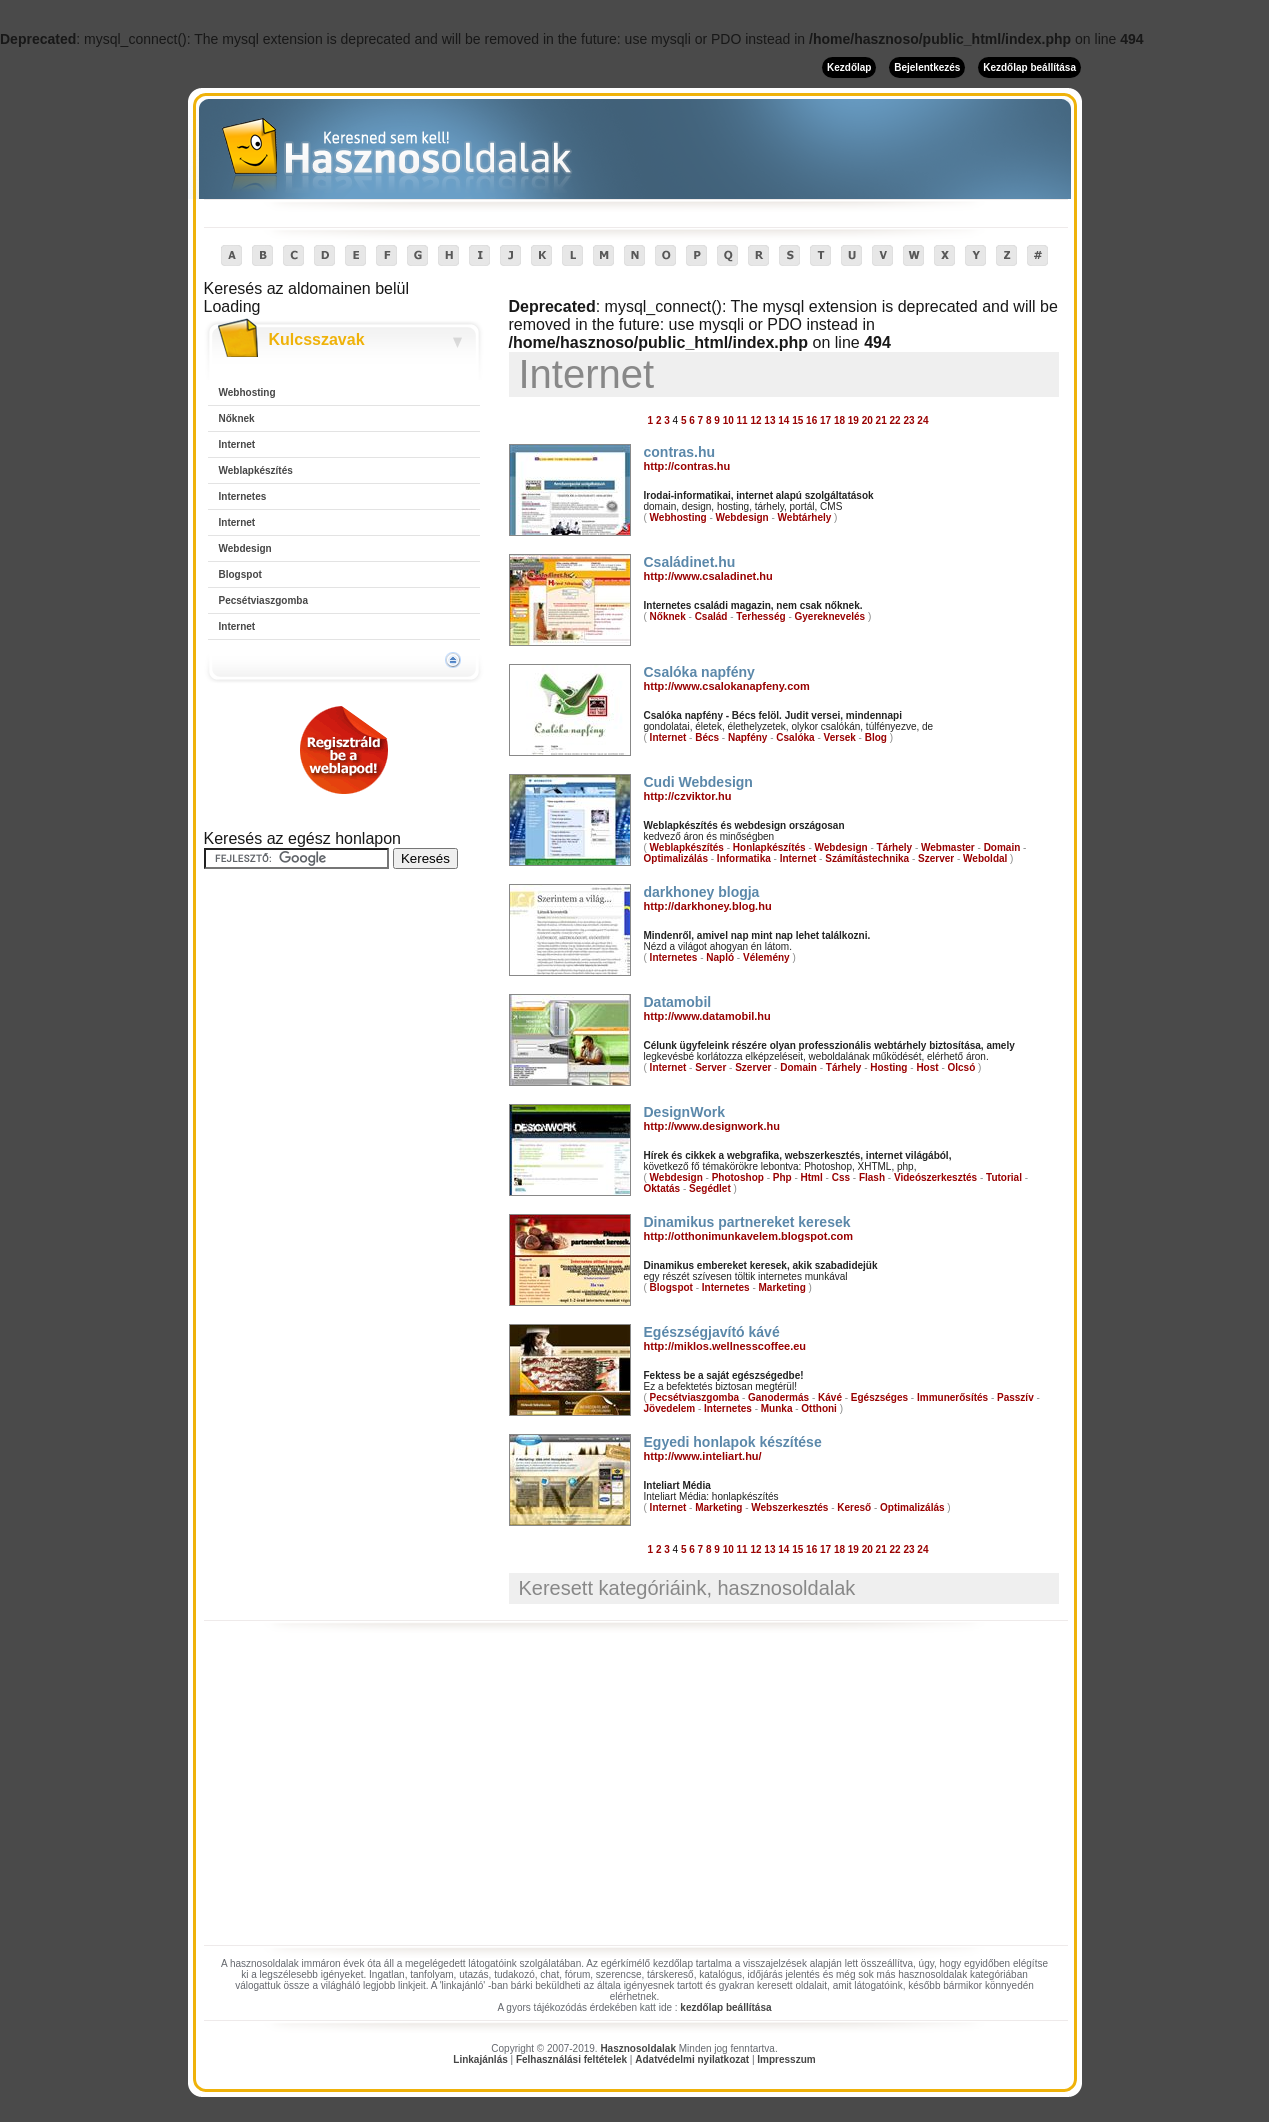 This screenshot has width=1269, height=2122. What do you see at coordinates (948, 847) in the screenshot?
I see `Webmaster` at bounding box center [948, 847].